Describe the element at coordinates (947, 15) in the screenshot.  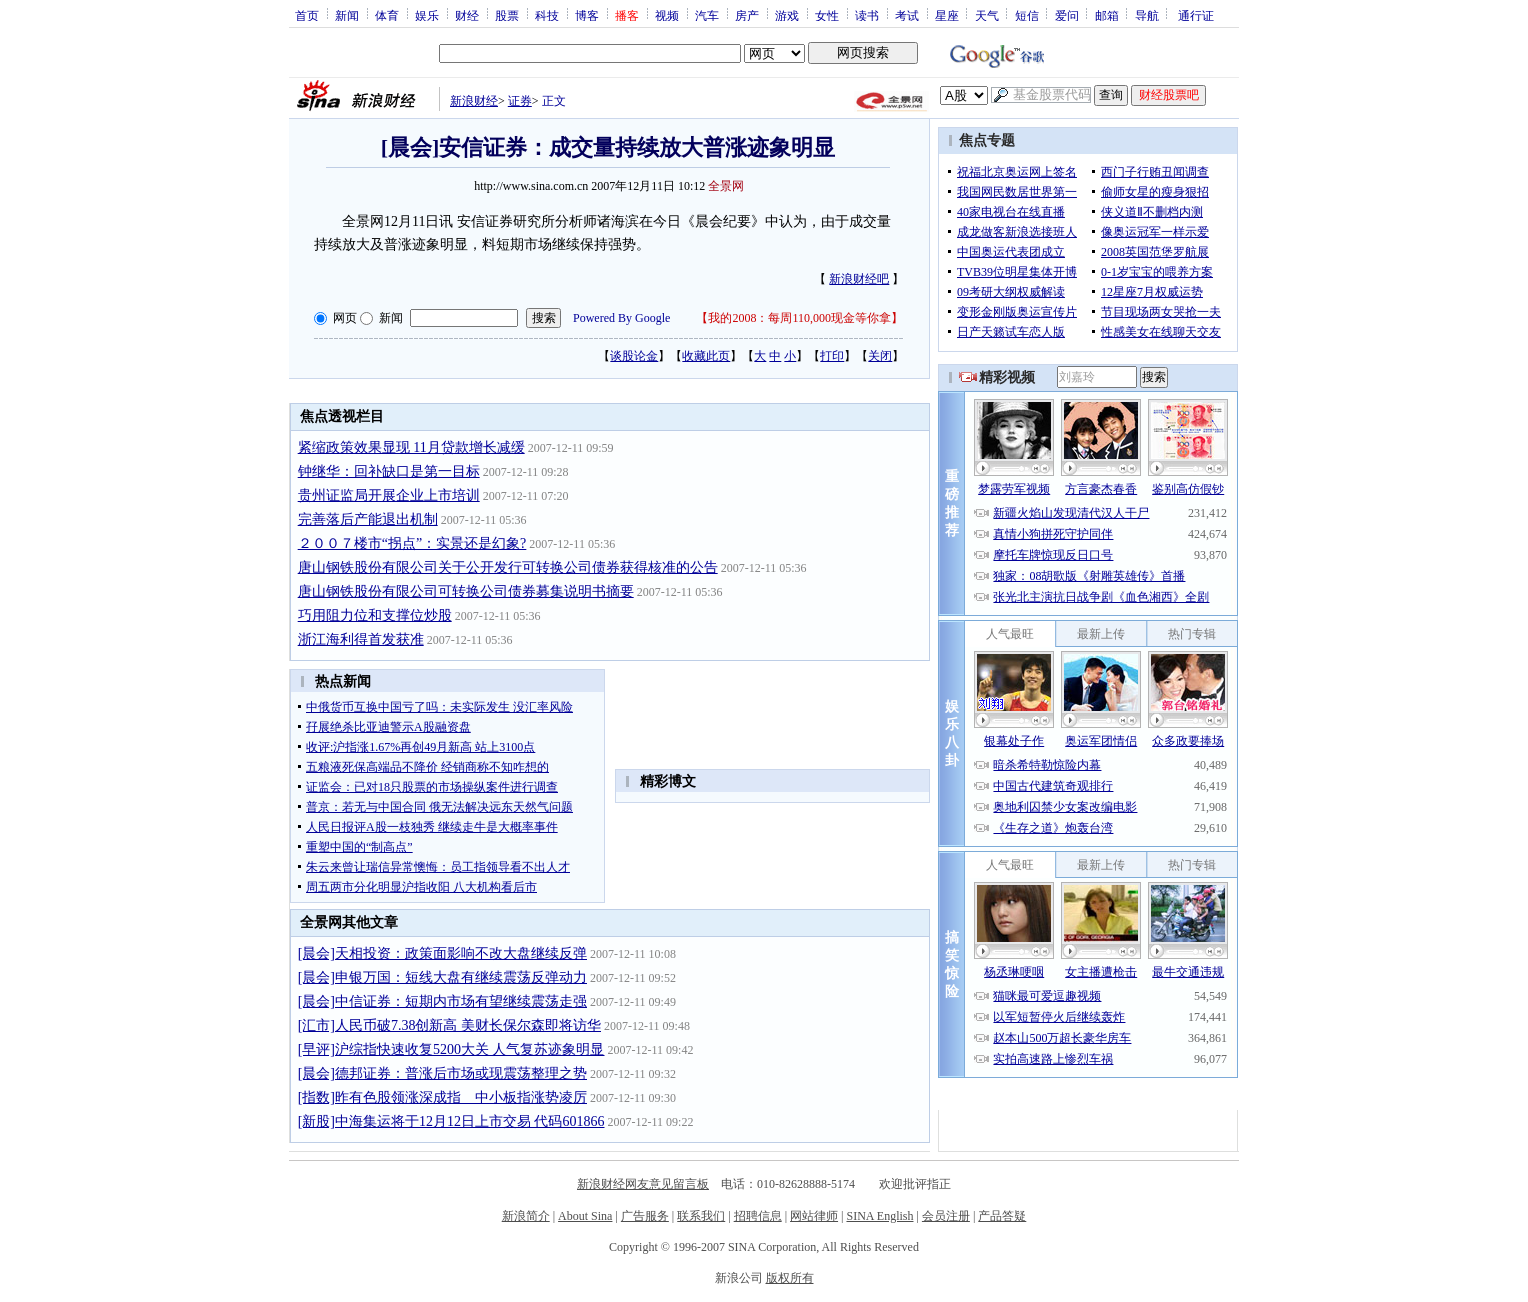
I see `星座` at that location.